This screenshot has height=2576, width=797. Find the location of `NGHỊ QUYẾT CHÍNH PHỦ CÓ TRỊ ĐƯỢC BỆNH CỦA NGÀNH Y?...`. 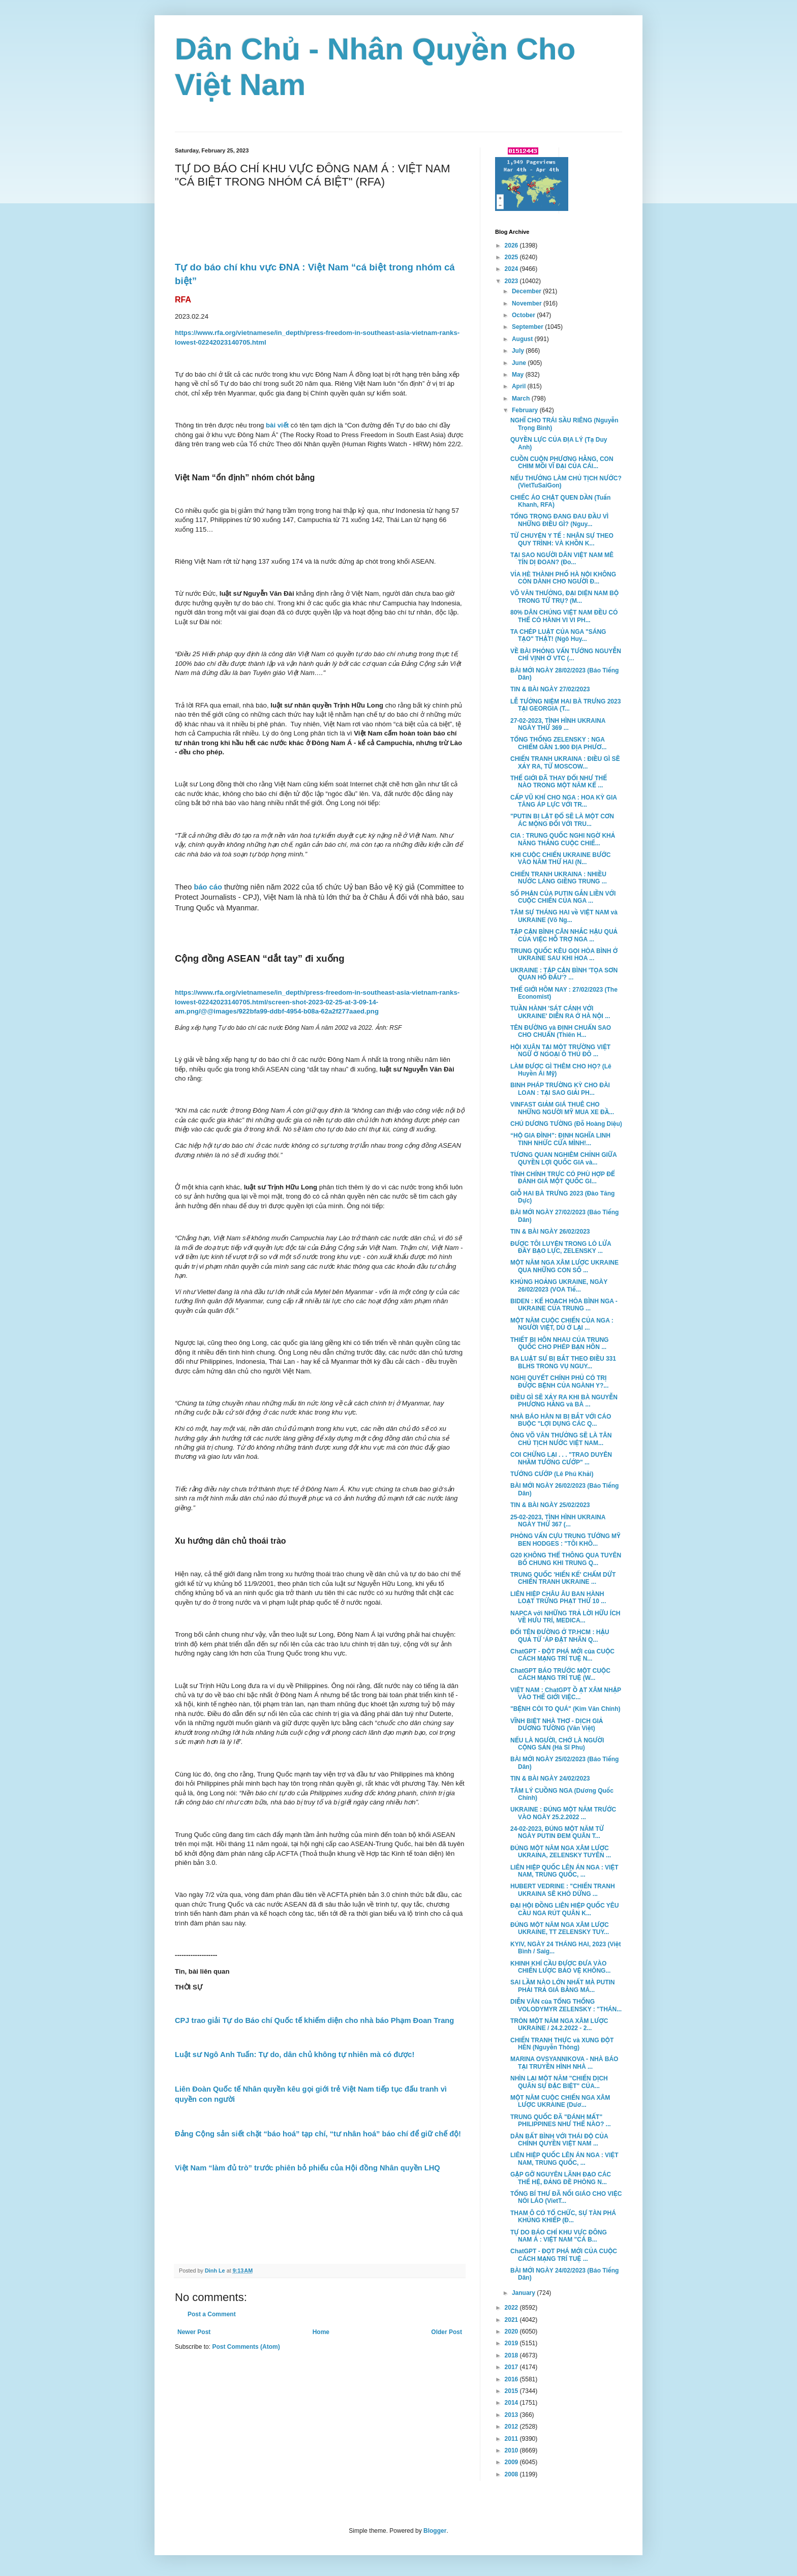

NGHỊ QUYẾT CHÍNH PHỦ CÓ TRỊ ĐƯỢC BỆNH CỦA NGÀNH Y?... is located at coordinates (559, 1381).